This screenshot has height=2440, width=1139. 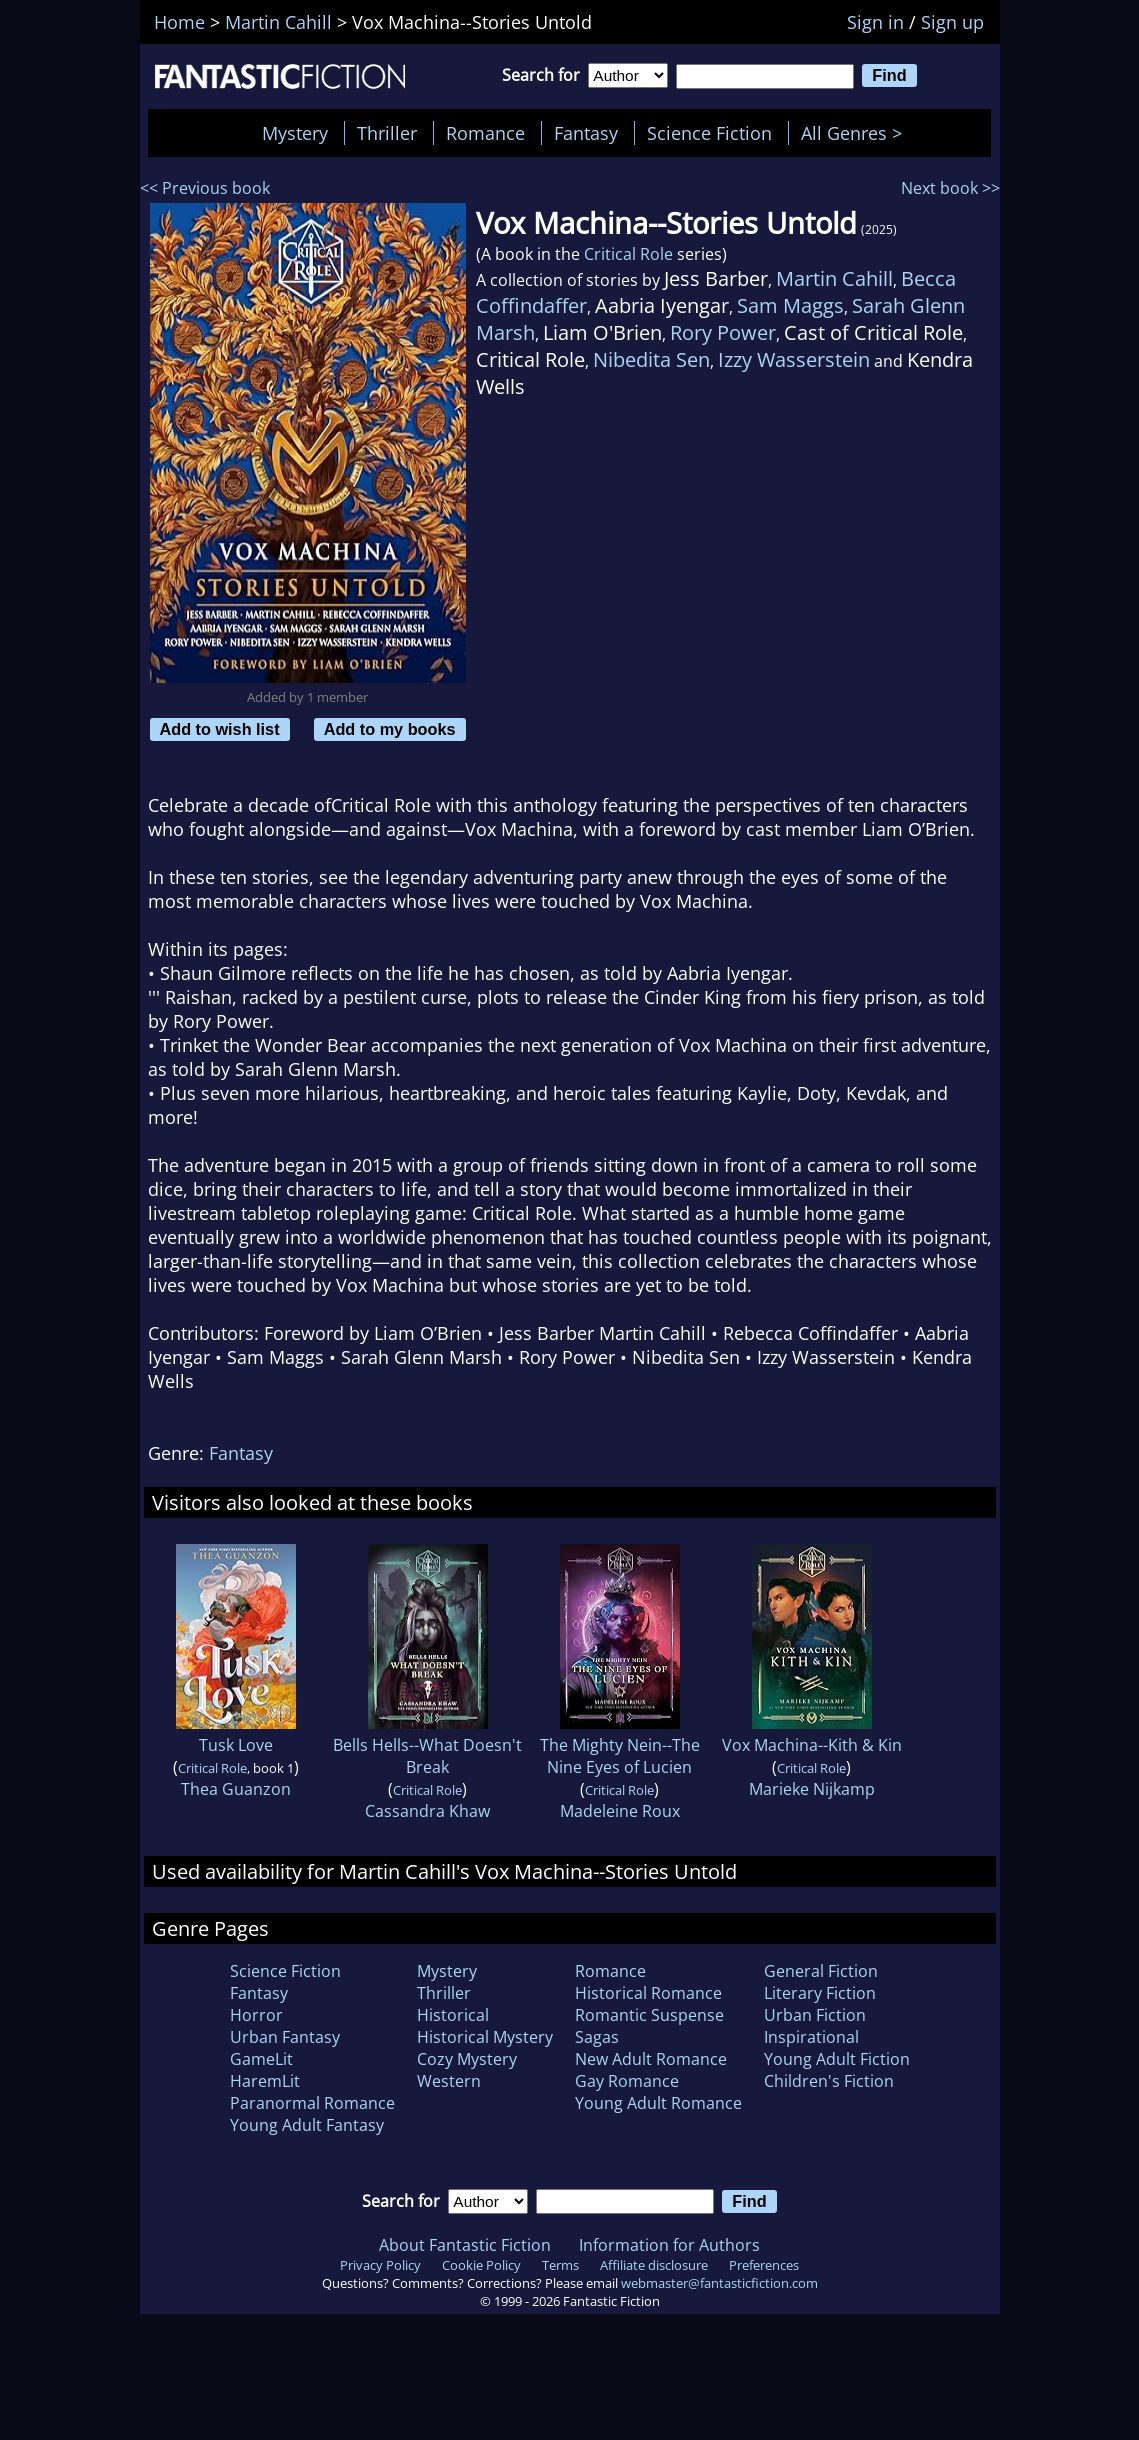 What do you see at coordinates (427, 1811) in the screenshot?
I see `Cassandra Khaw` at bounding box center [427, 1811].